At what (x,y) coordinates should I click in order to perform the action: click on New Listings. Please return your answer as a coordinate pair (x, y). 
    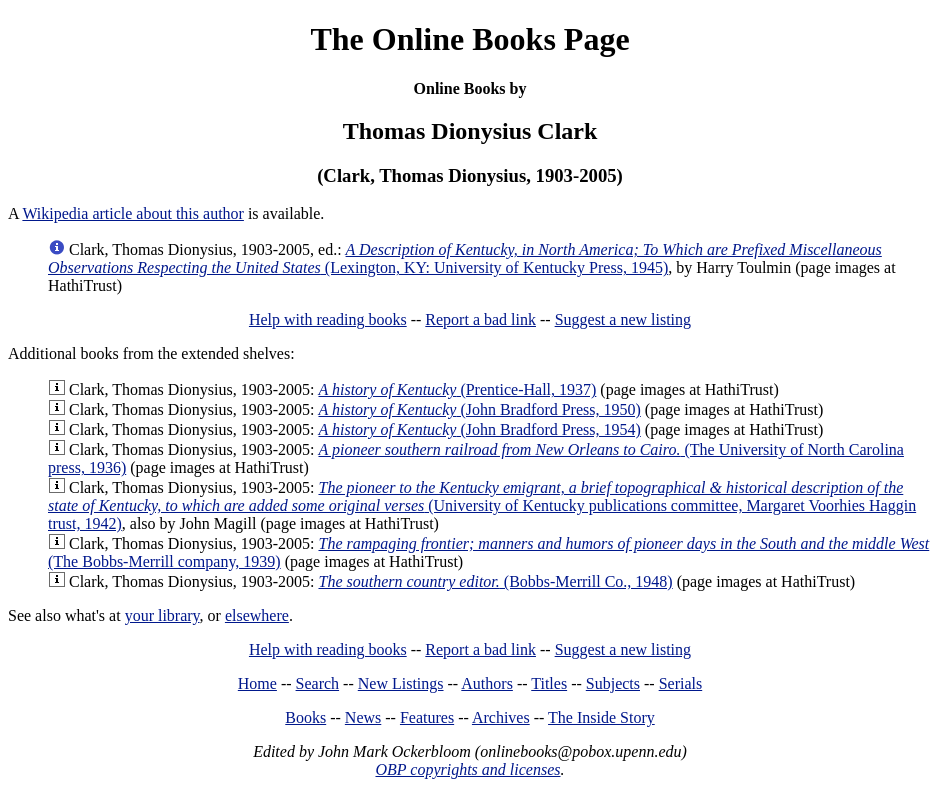
    Looking at the image, I should click on (401, 683).